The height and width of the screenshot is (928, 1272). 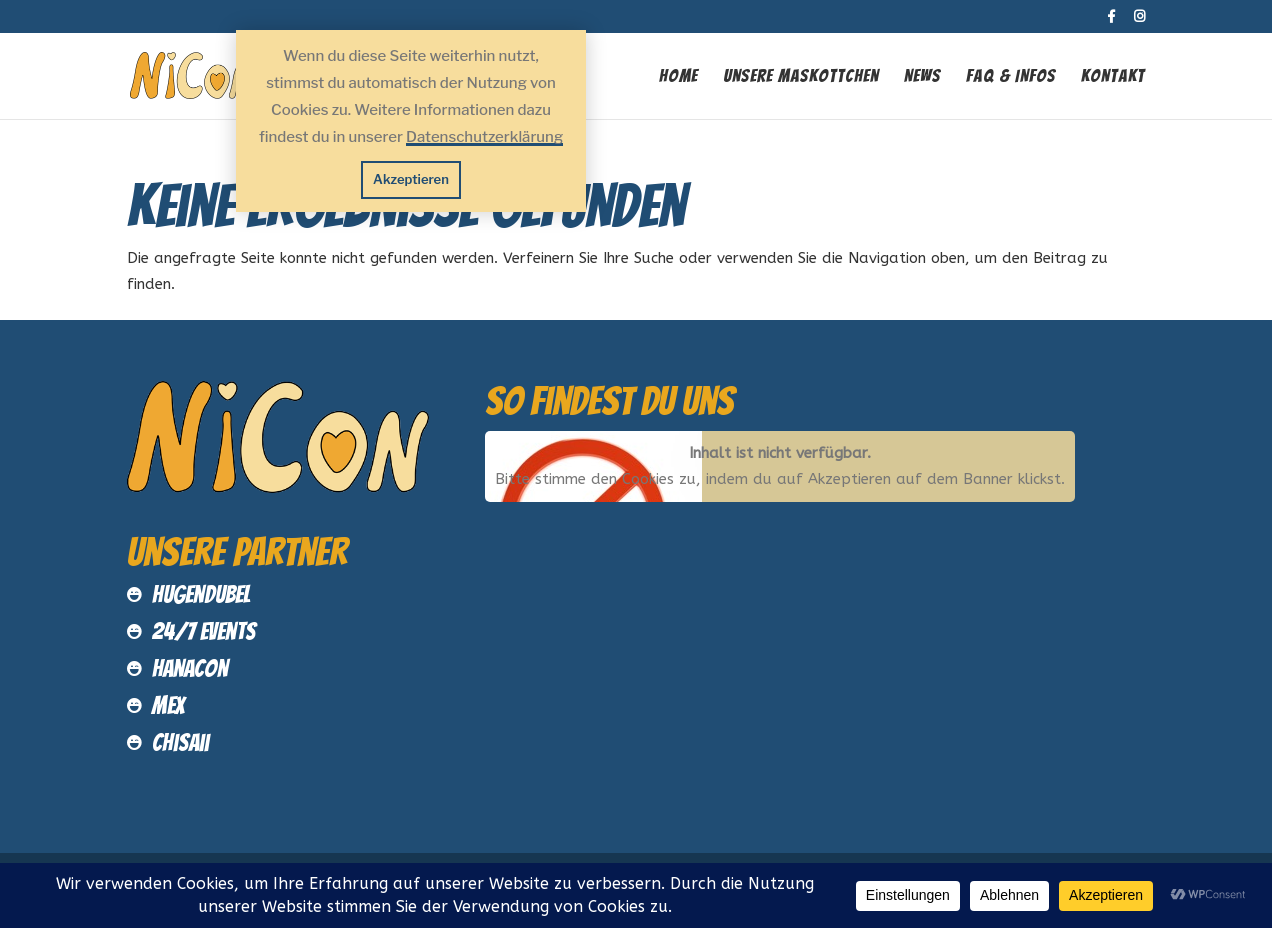 I want to click on Home, so click(x=678, y=77).